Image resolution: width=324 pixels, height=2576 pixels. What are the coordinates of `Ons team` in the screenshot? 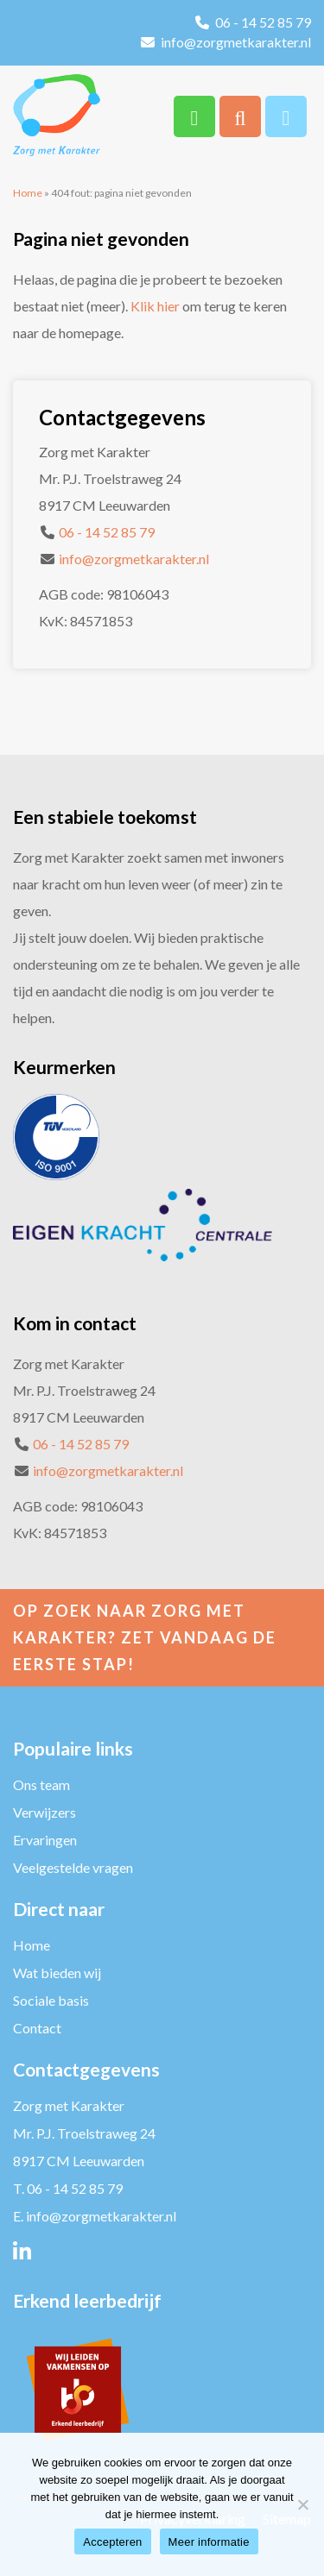 It's located at (41, 1784).